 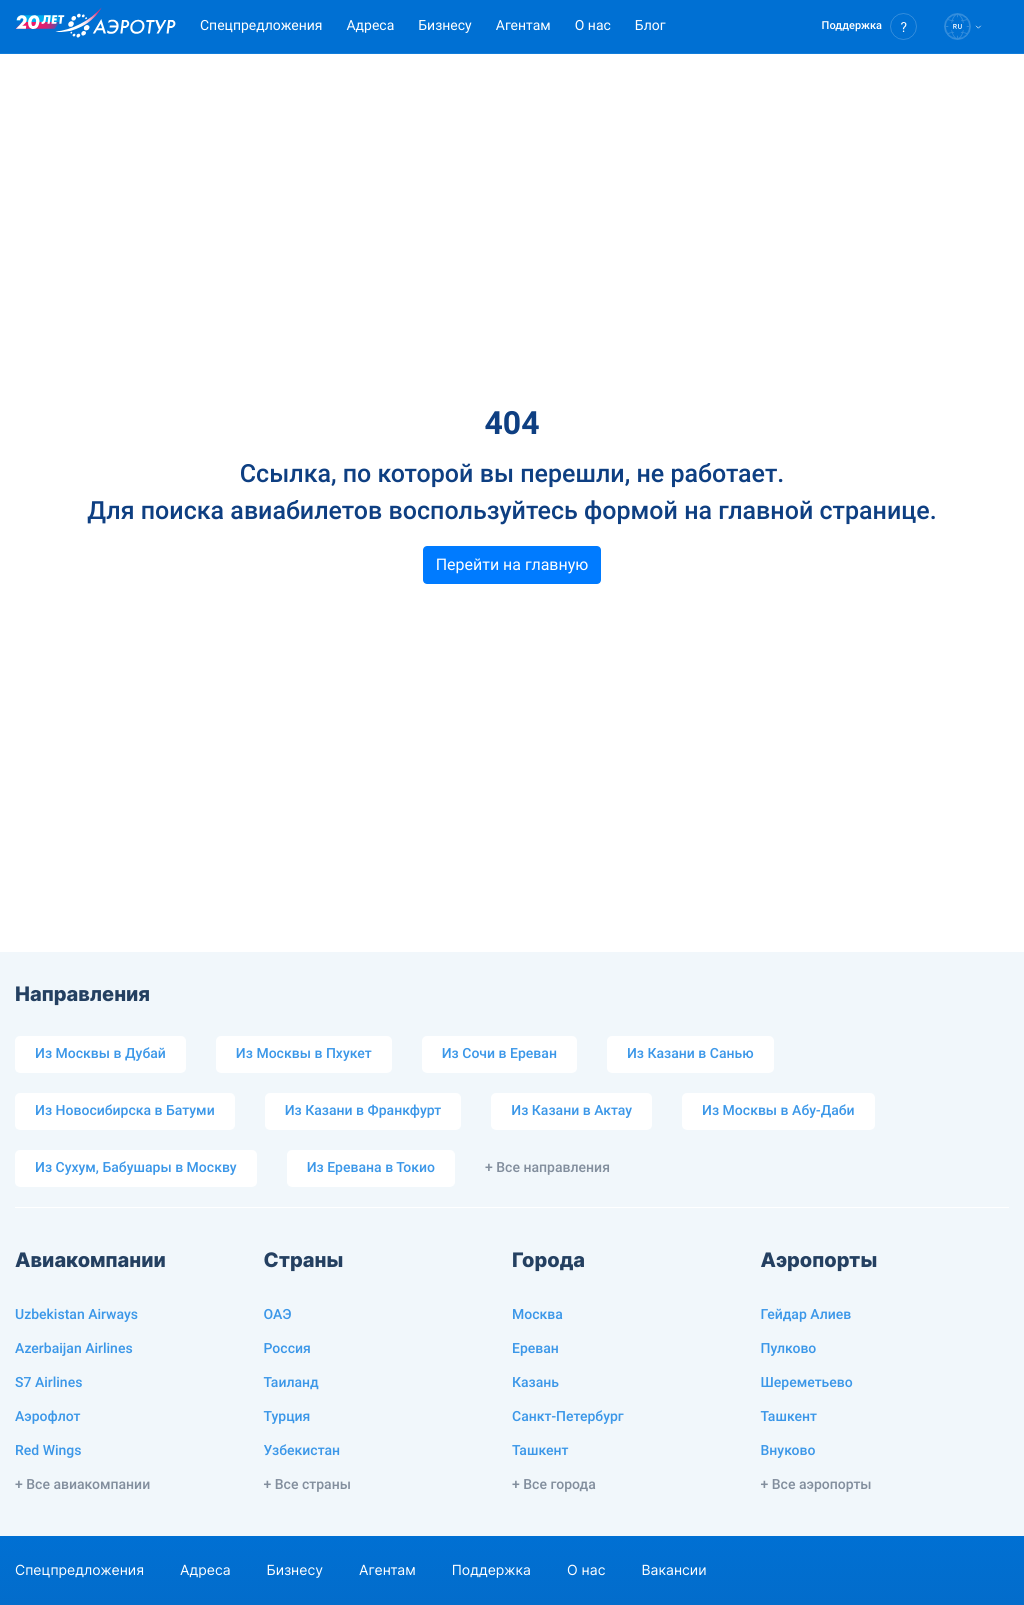 I want to click on Из Москвы в Дубай, so click(x=100, y=1054).